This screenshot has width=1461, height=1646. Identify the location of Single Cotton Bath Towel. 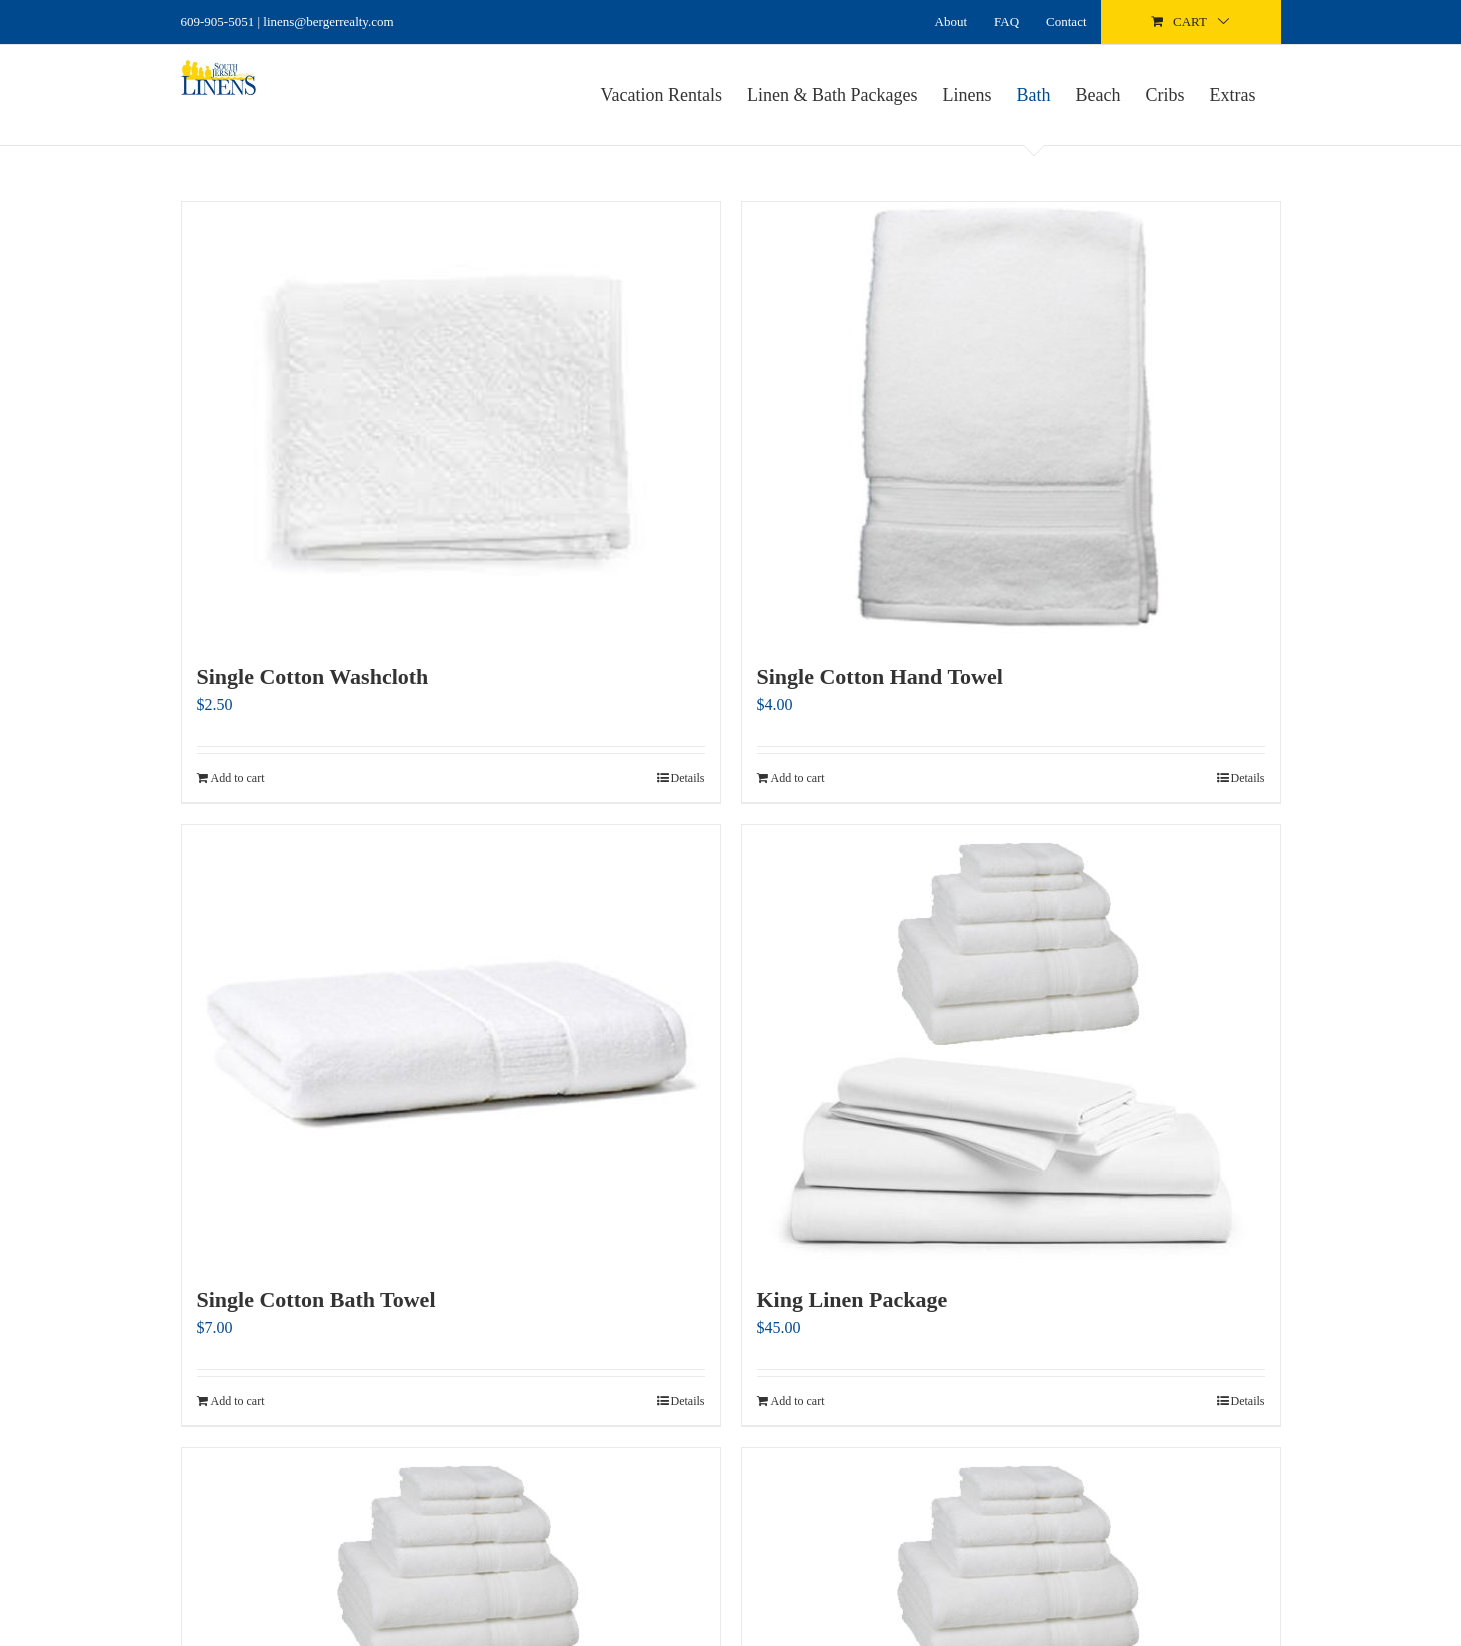
(316, 1299).